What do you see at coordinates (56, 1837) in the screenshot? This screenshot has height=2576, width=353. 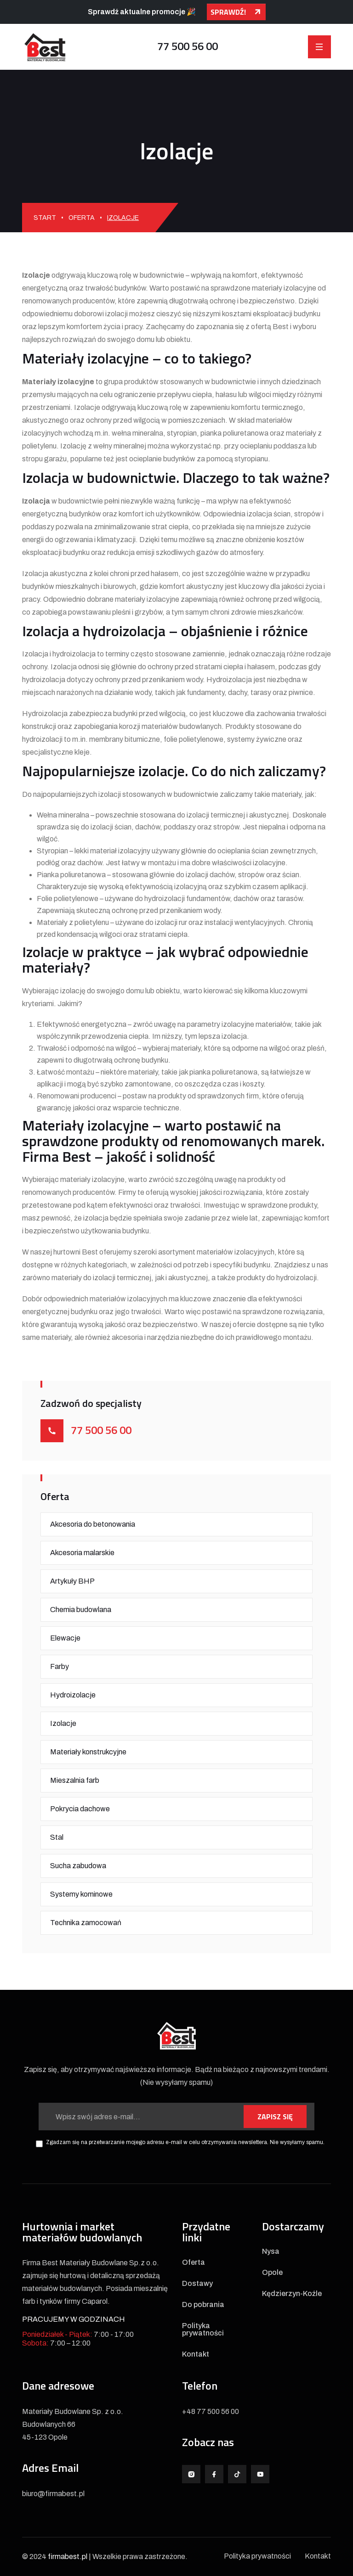 I see `Stal` at bounding box center [56, 1837].